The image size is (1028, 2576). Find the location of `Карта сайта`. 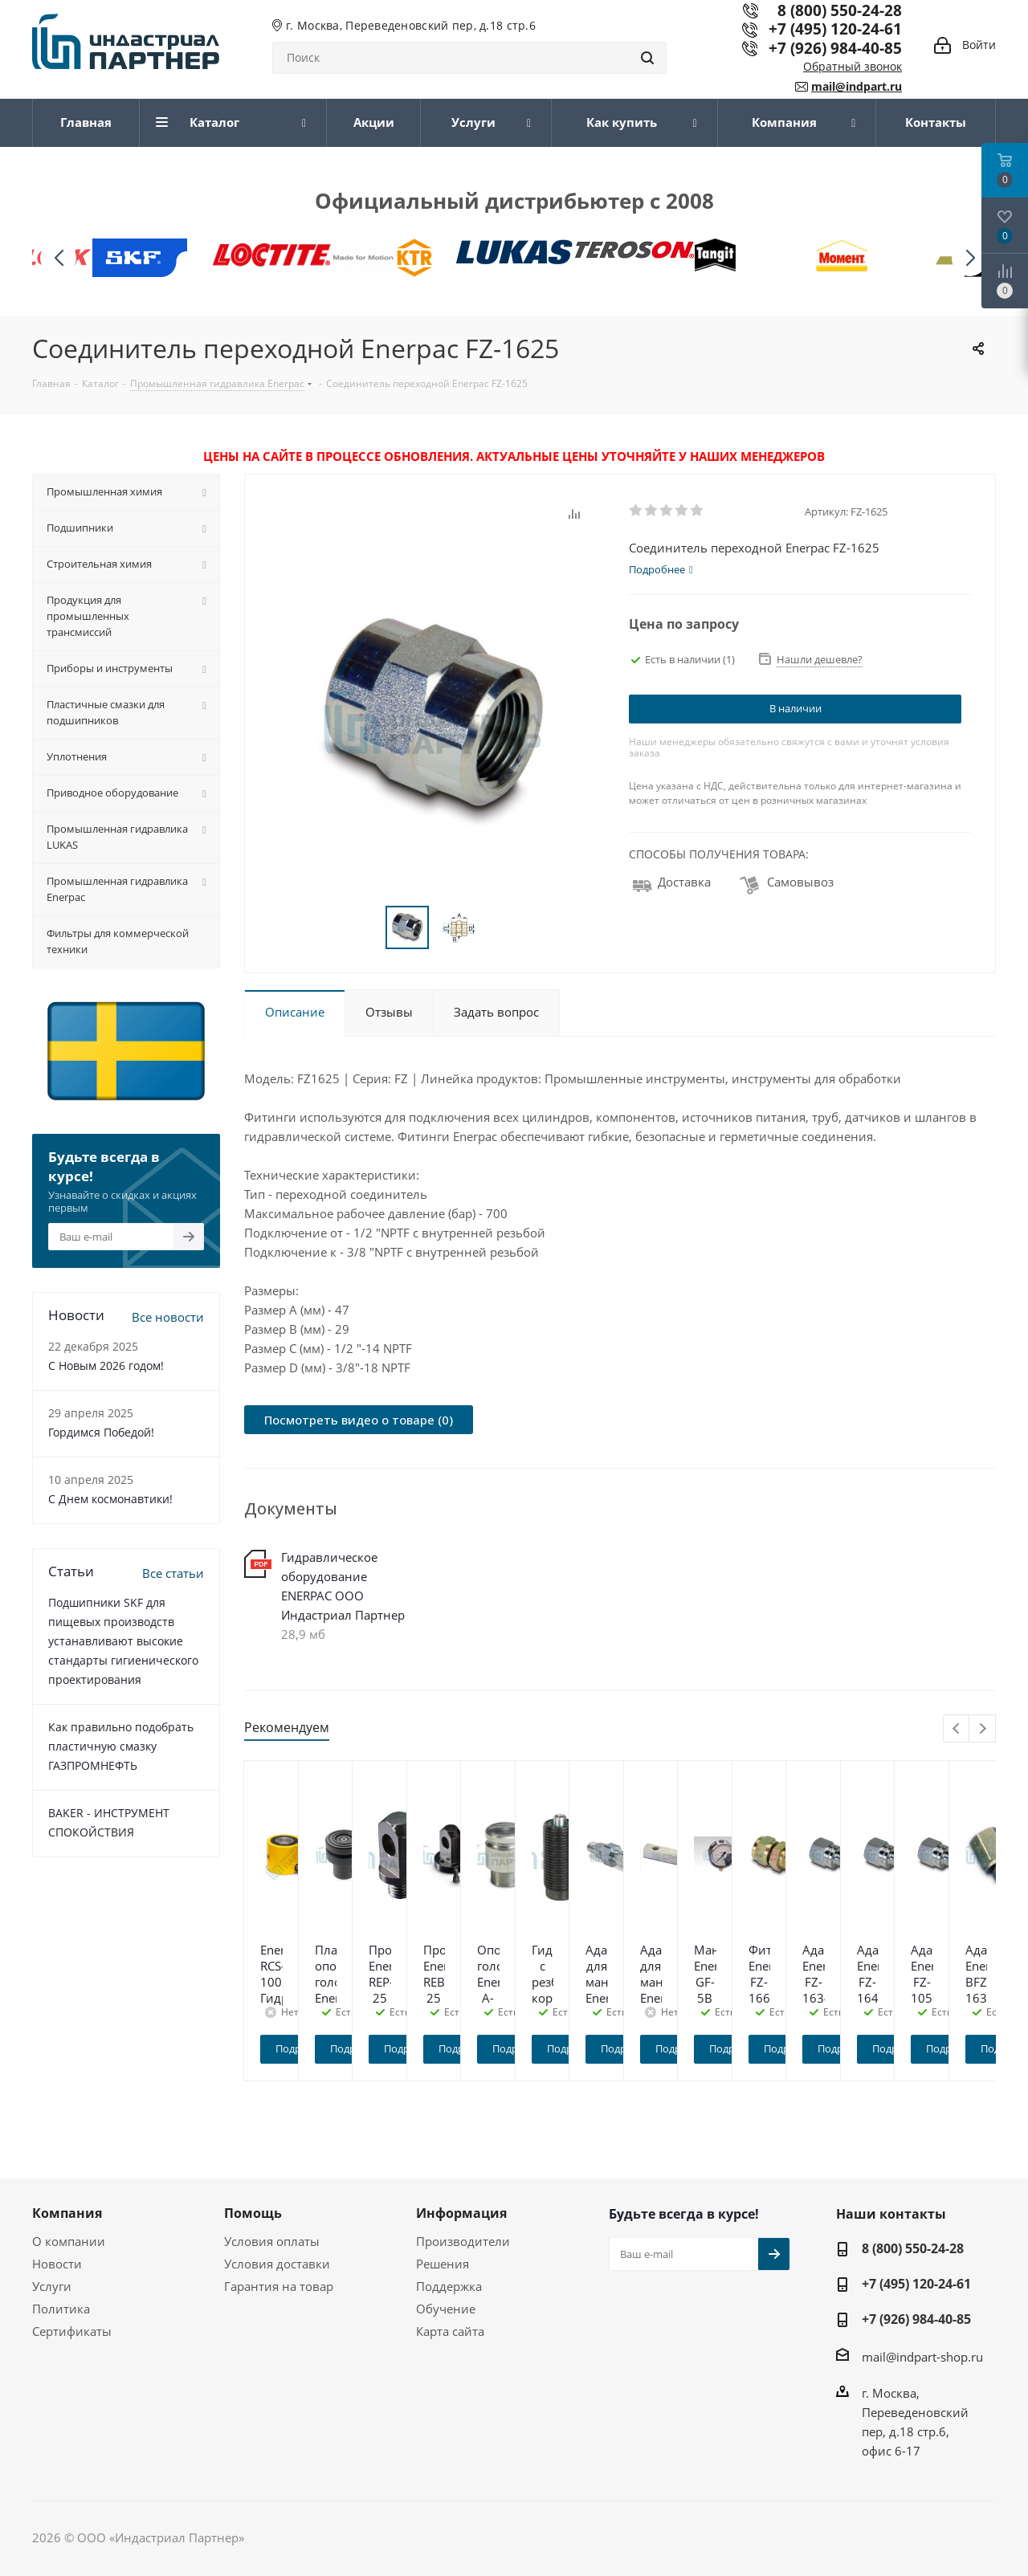

Карта сайта is located at coordinates (450, 2331).